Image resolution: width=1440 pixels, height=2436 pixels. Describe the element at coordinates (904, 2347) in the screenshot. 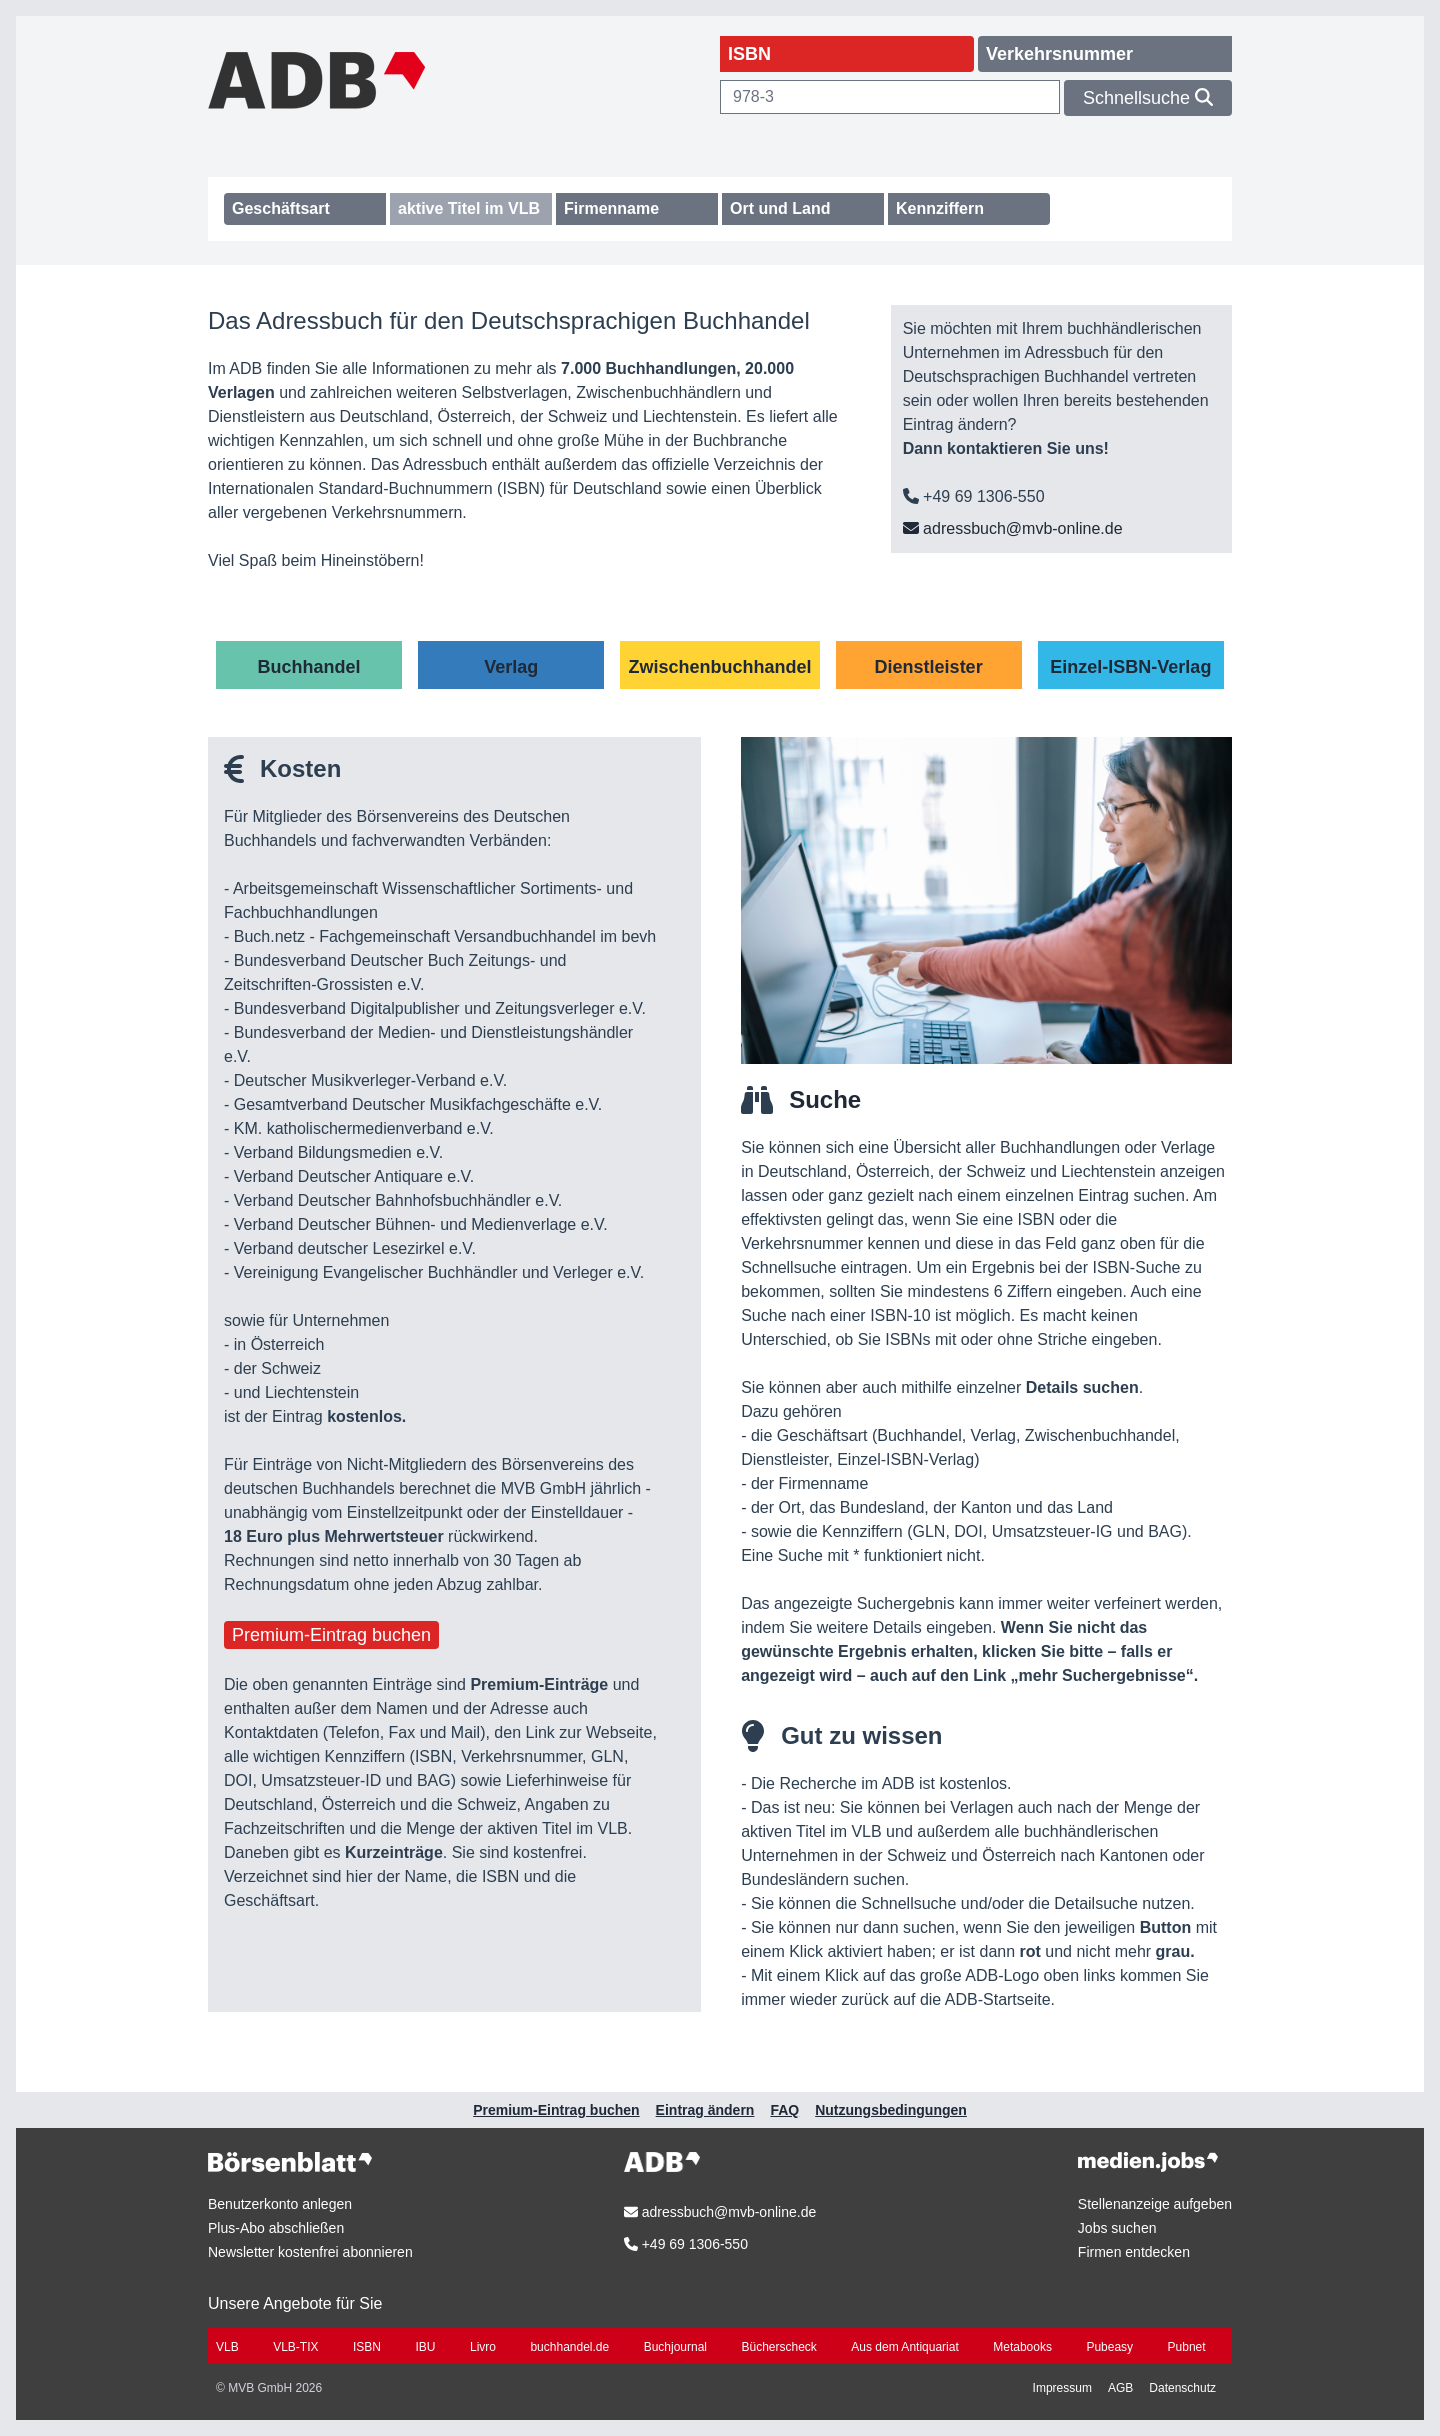

I see `Aus dem Antiquariat` at that location.